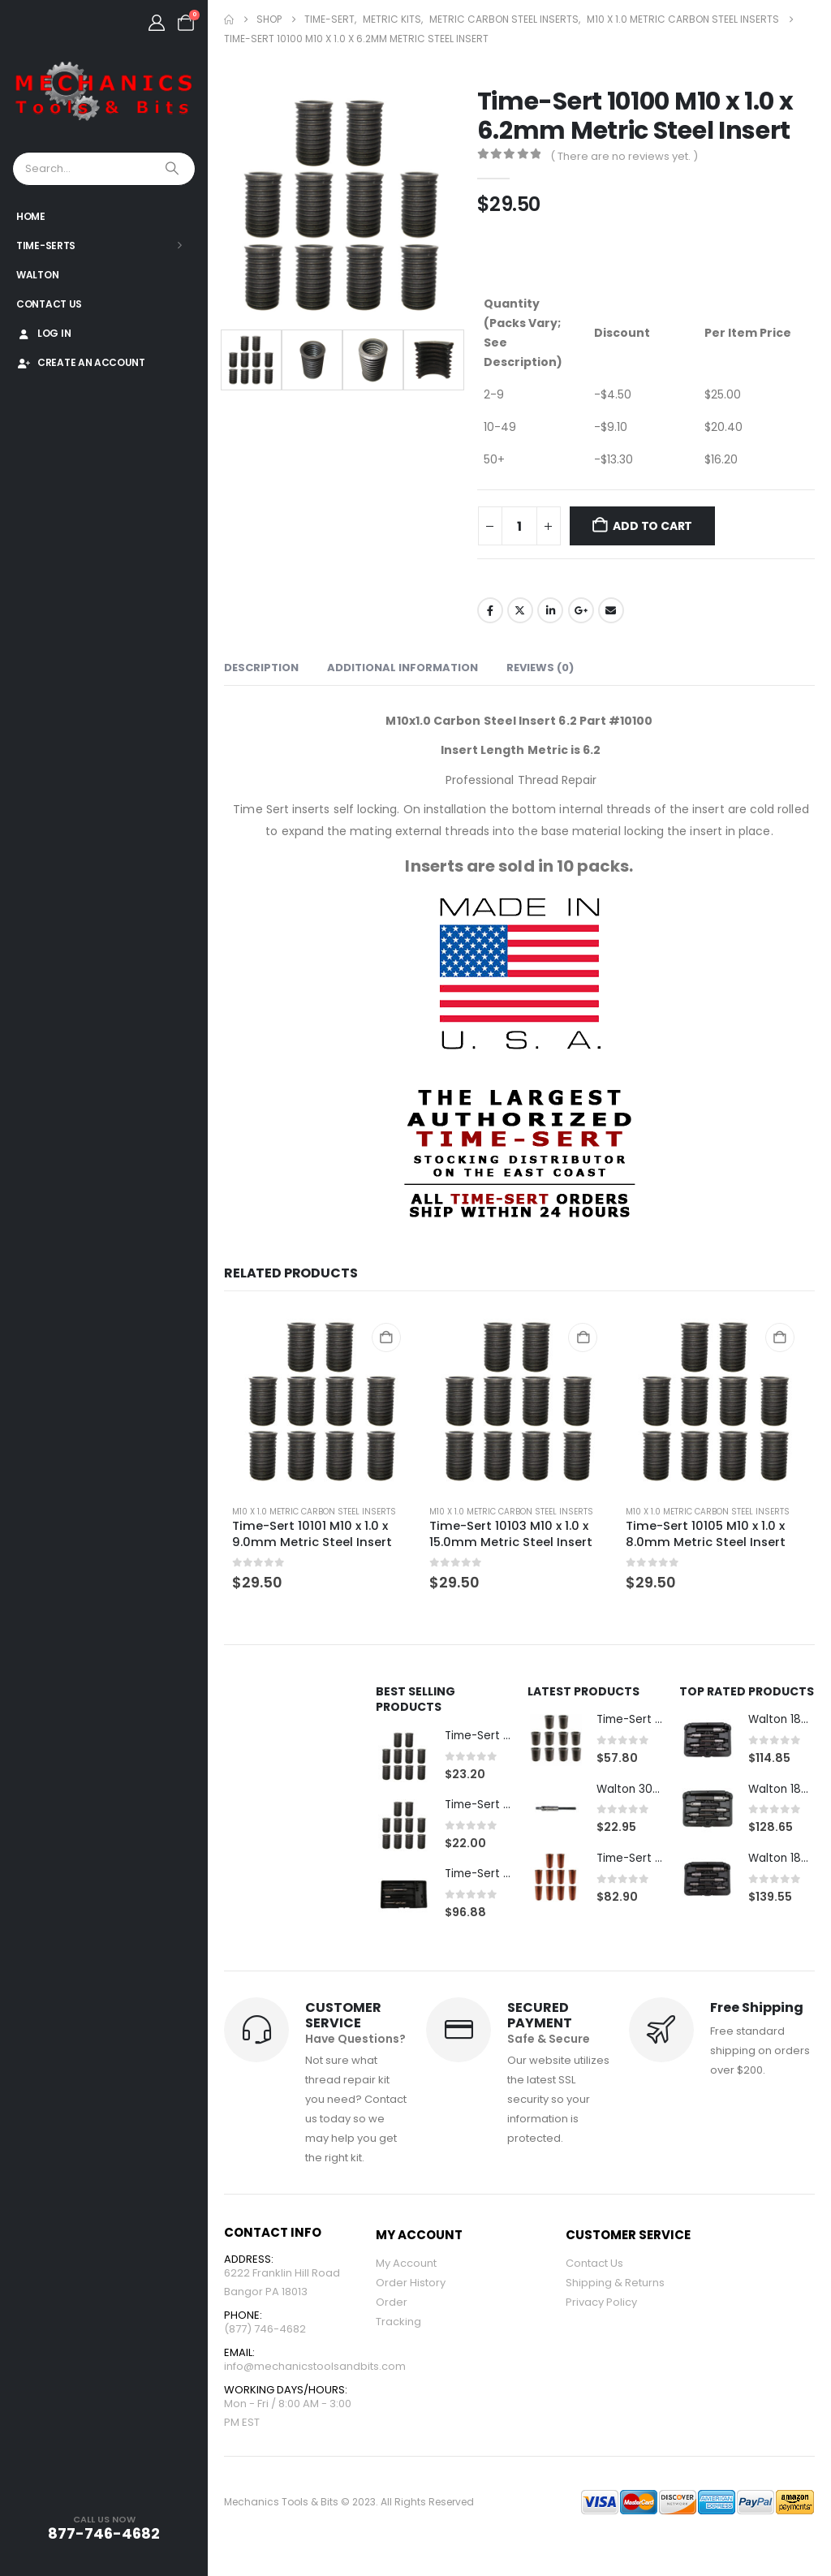  What do you see at coordinates (37, 275) in the screenshot?
I see `Walton` at bounding box center [37, 275].